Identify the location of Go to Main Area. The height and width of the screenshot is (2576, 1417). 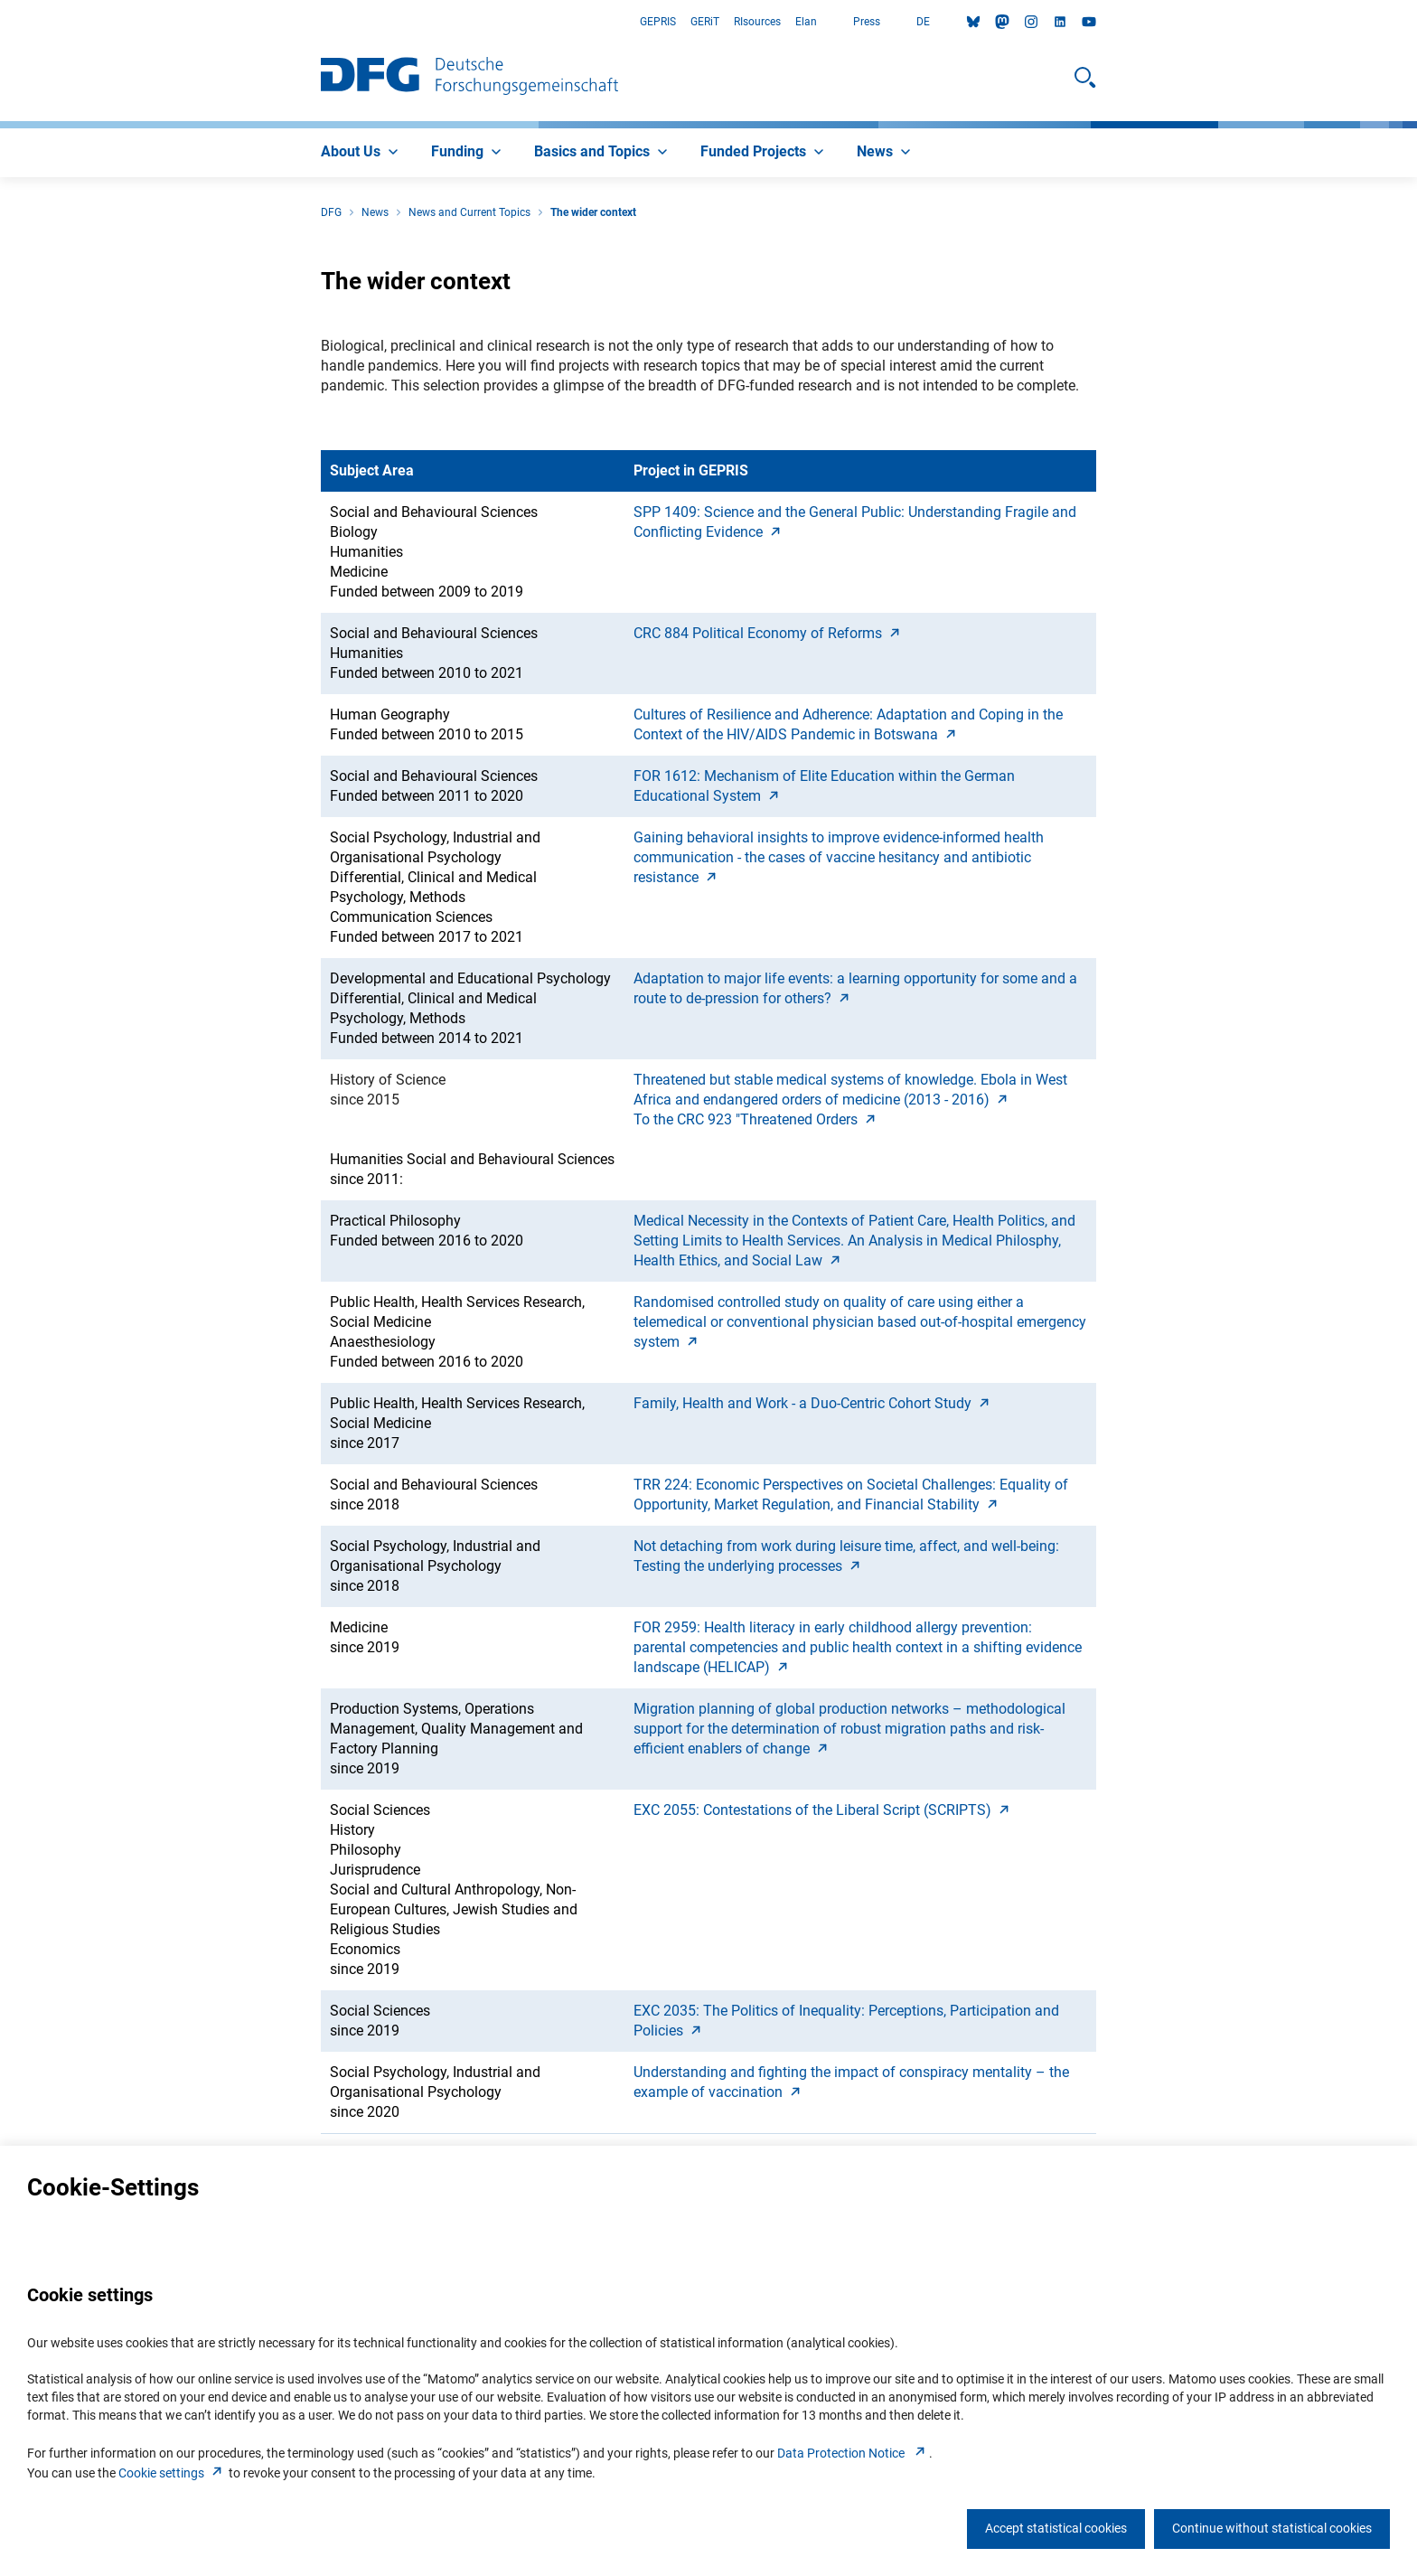
(0, 22).